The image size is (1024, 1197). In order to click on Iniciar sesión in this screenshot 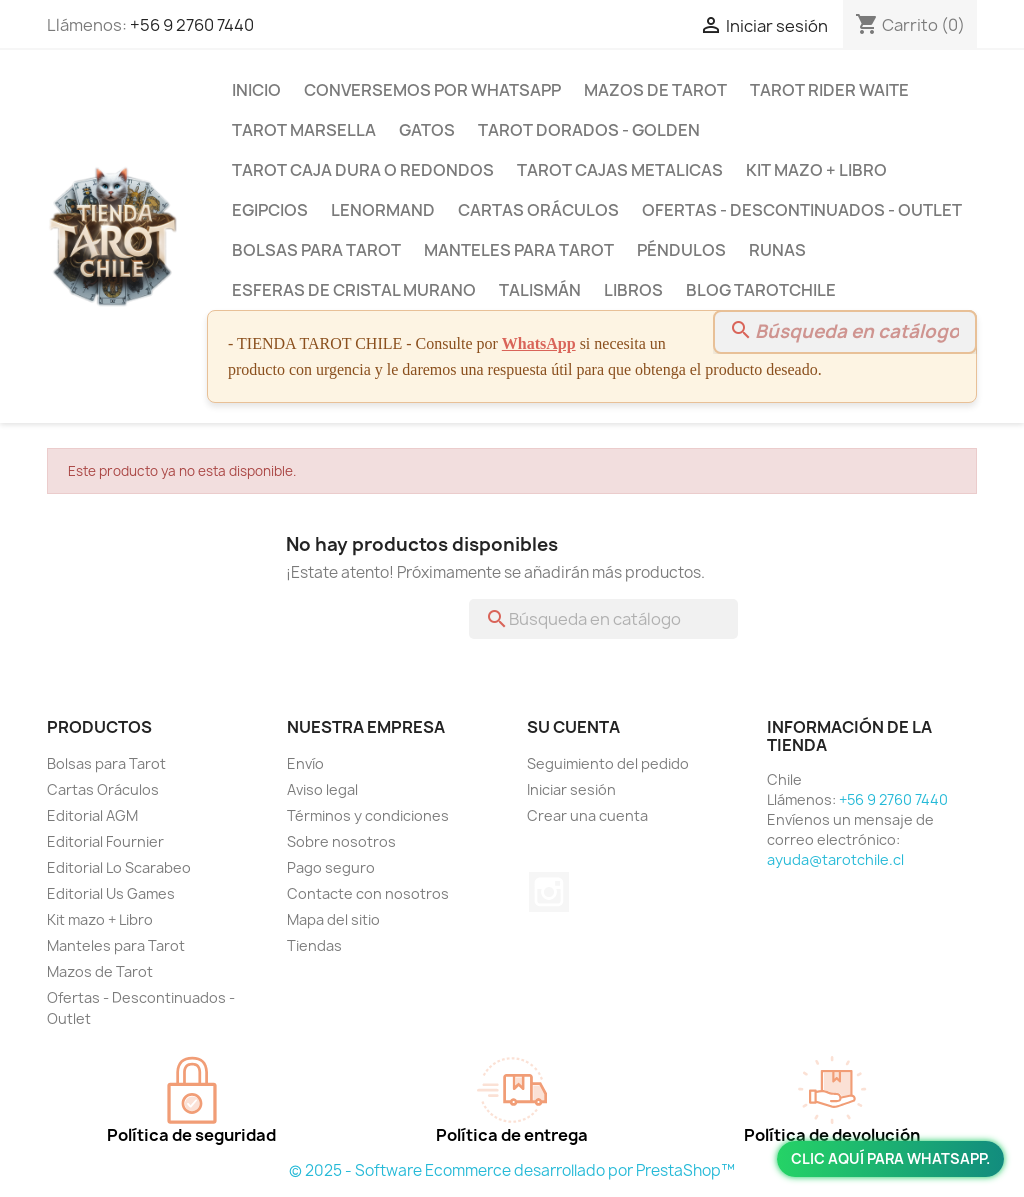, I will do `click(571, 789)`.